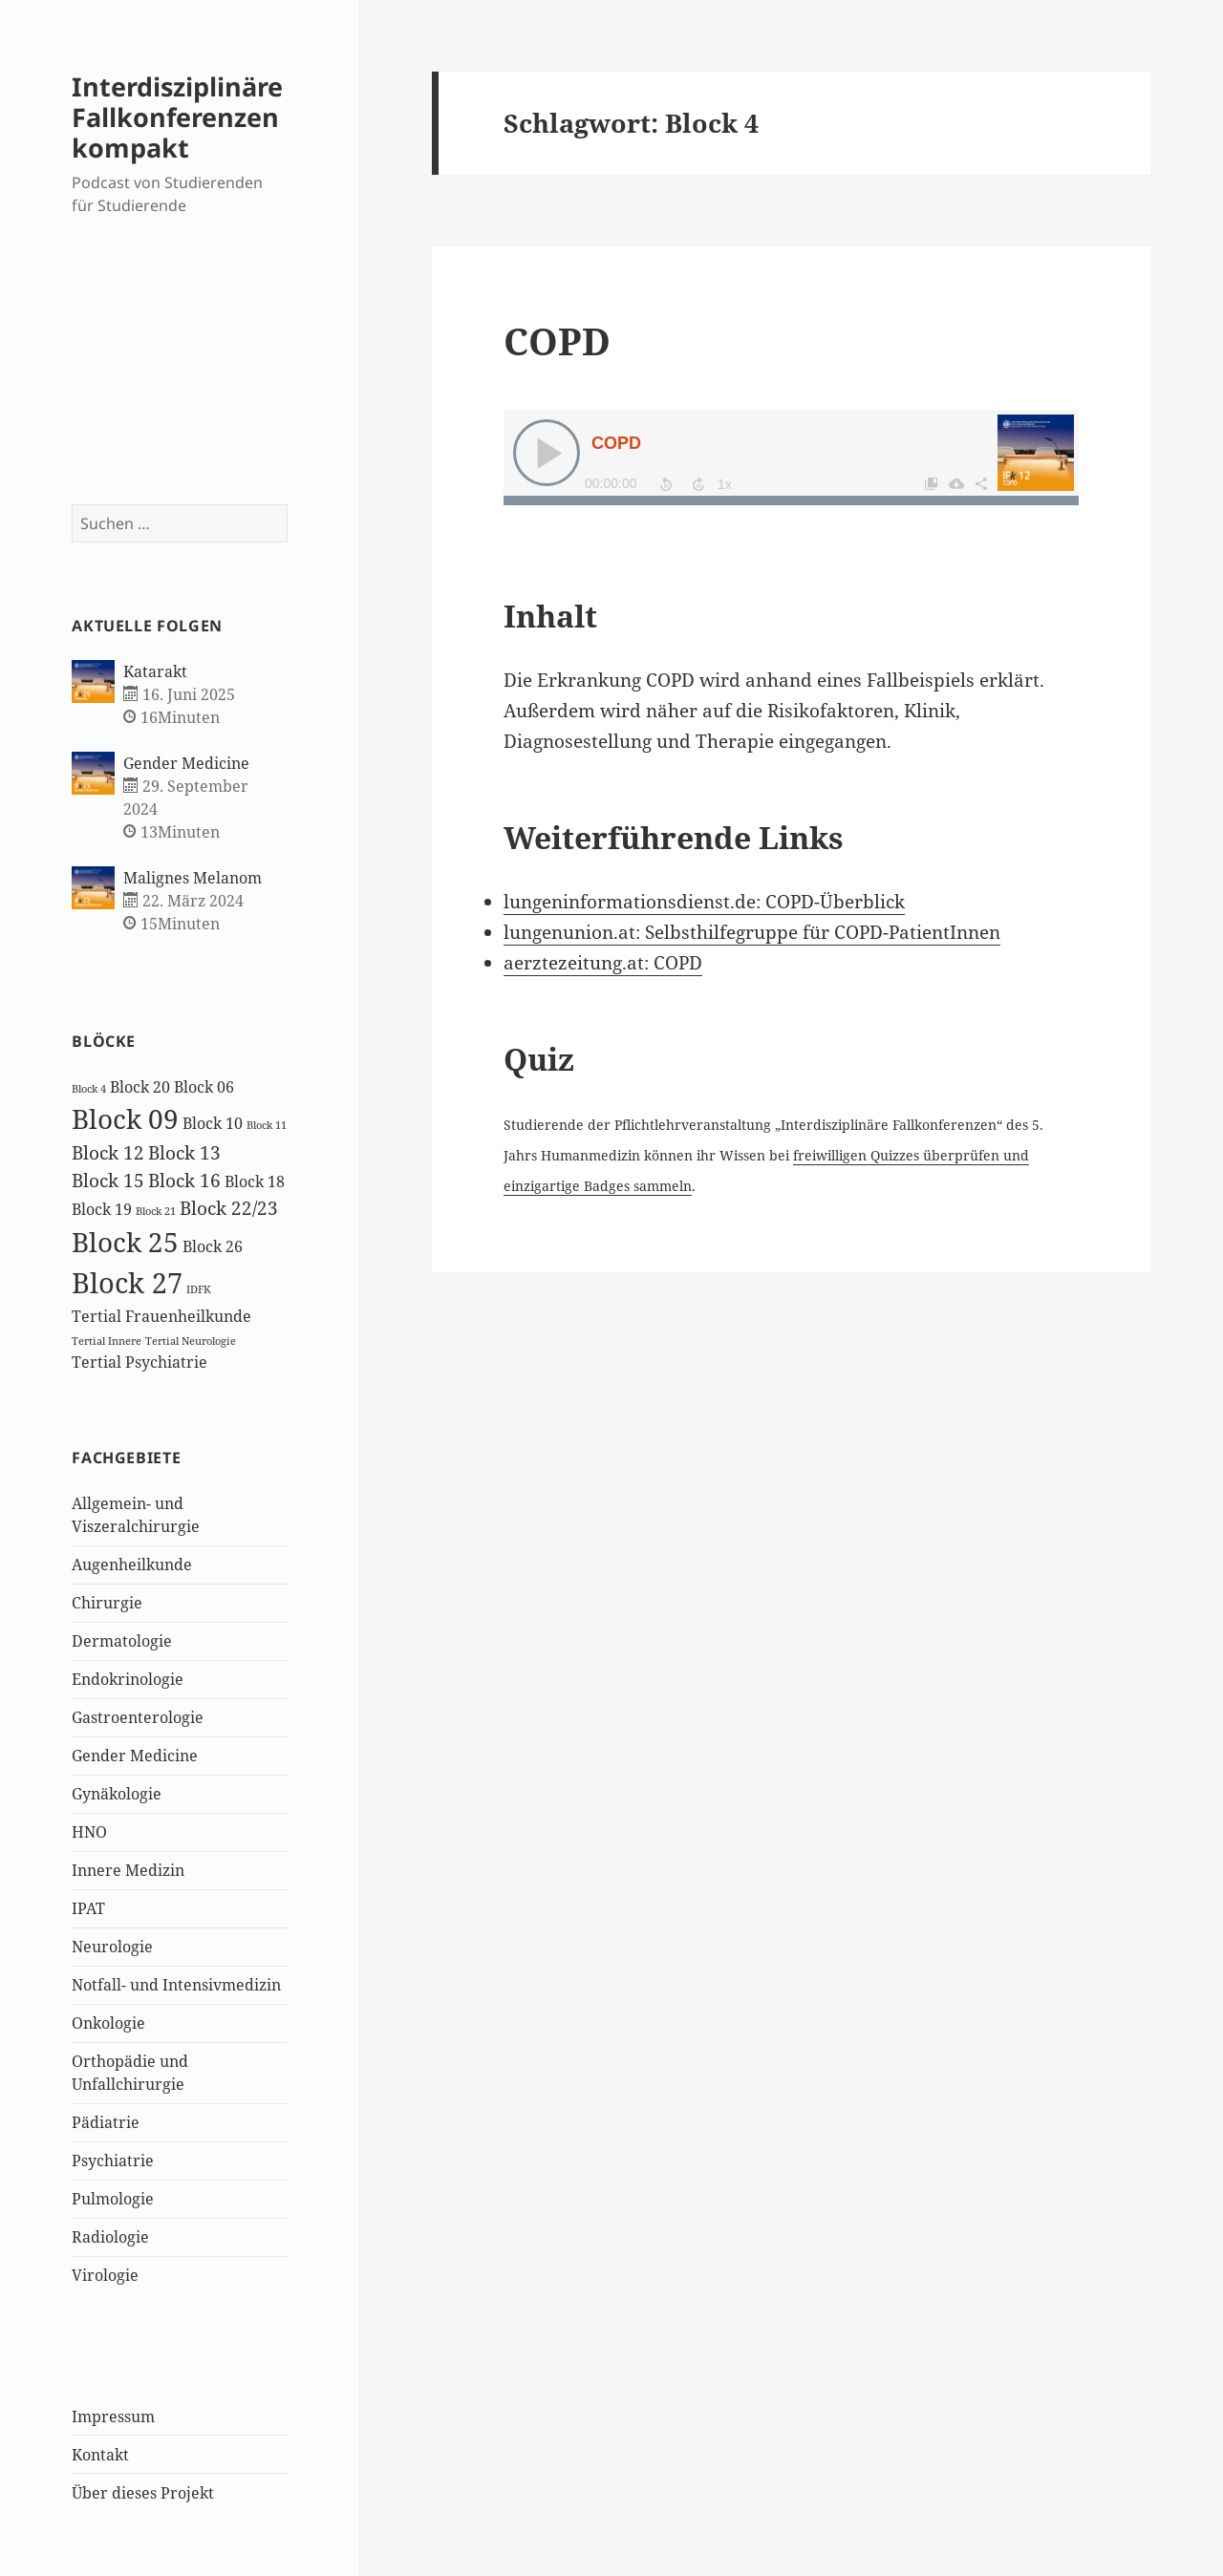  What do you see at coordinates (127, 1283) in the screenshot?
I see `Block 27 [Block 27 (8 Einträge)]` at bounding box center [127, 1283].